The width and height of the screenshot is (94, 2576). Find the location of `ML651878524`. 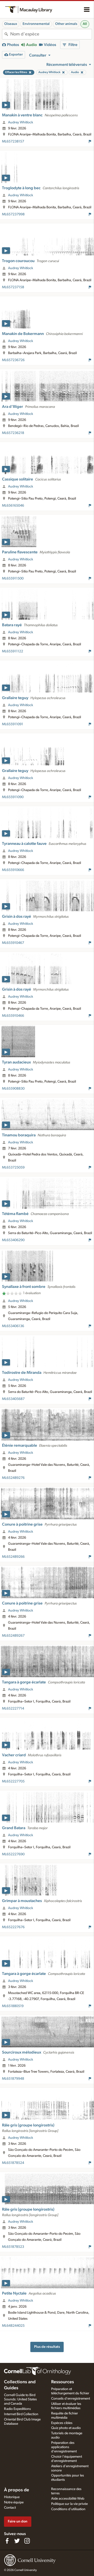

ML651878524 is located at coordinates (13, 2163).